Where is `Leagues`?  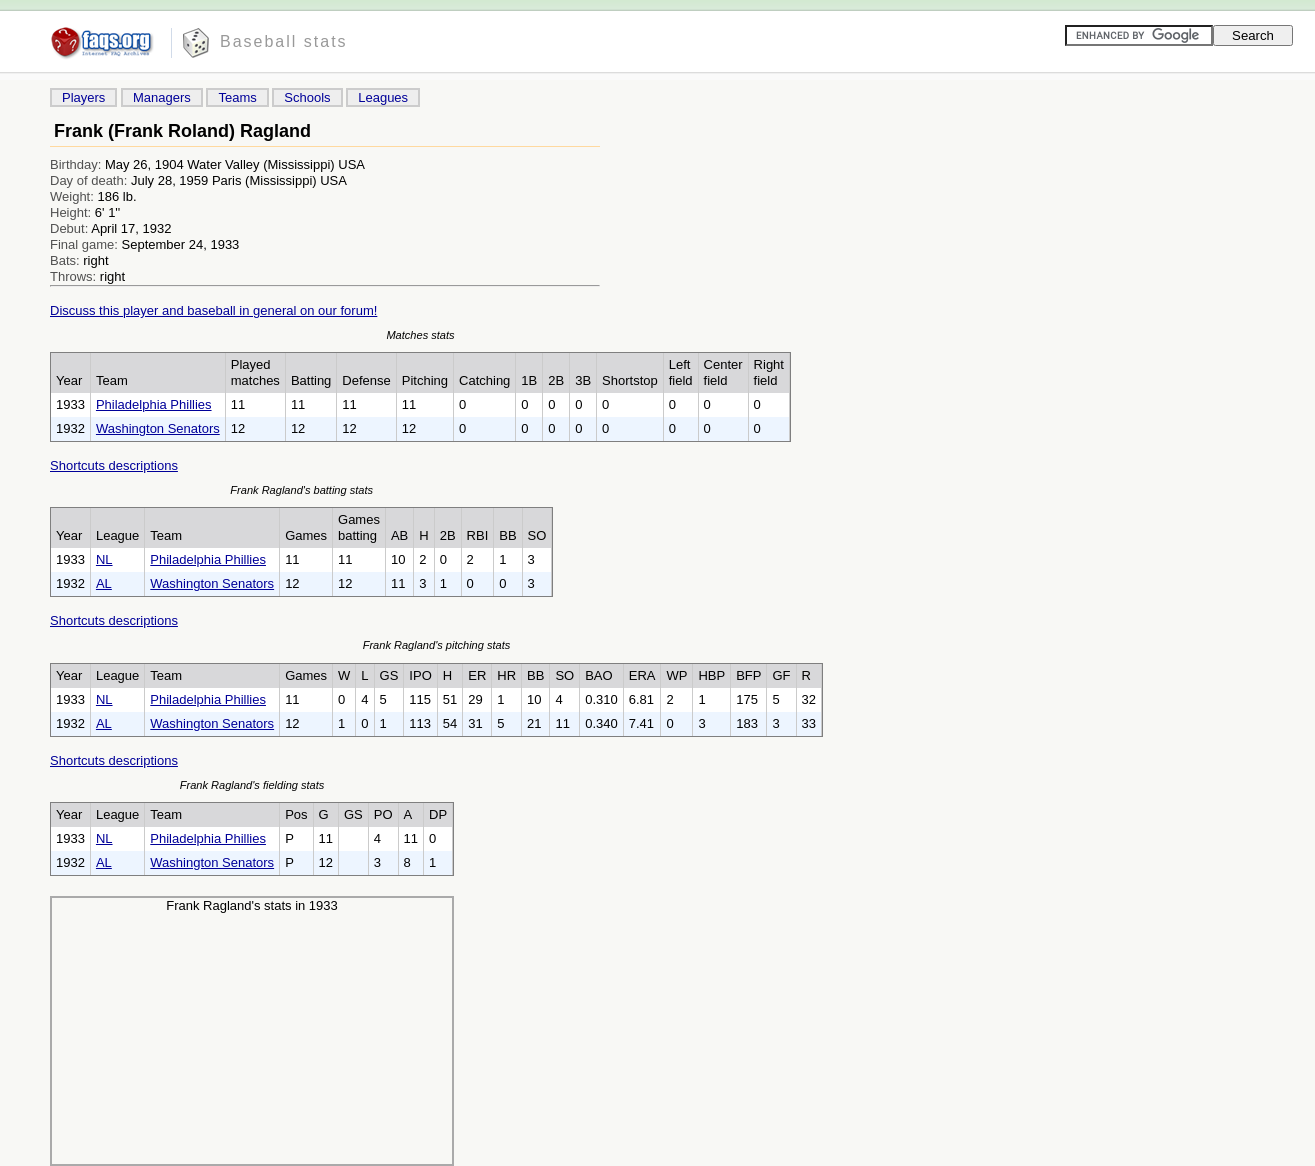
Leagues is located at coordinates (383, 97).